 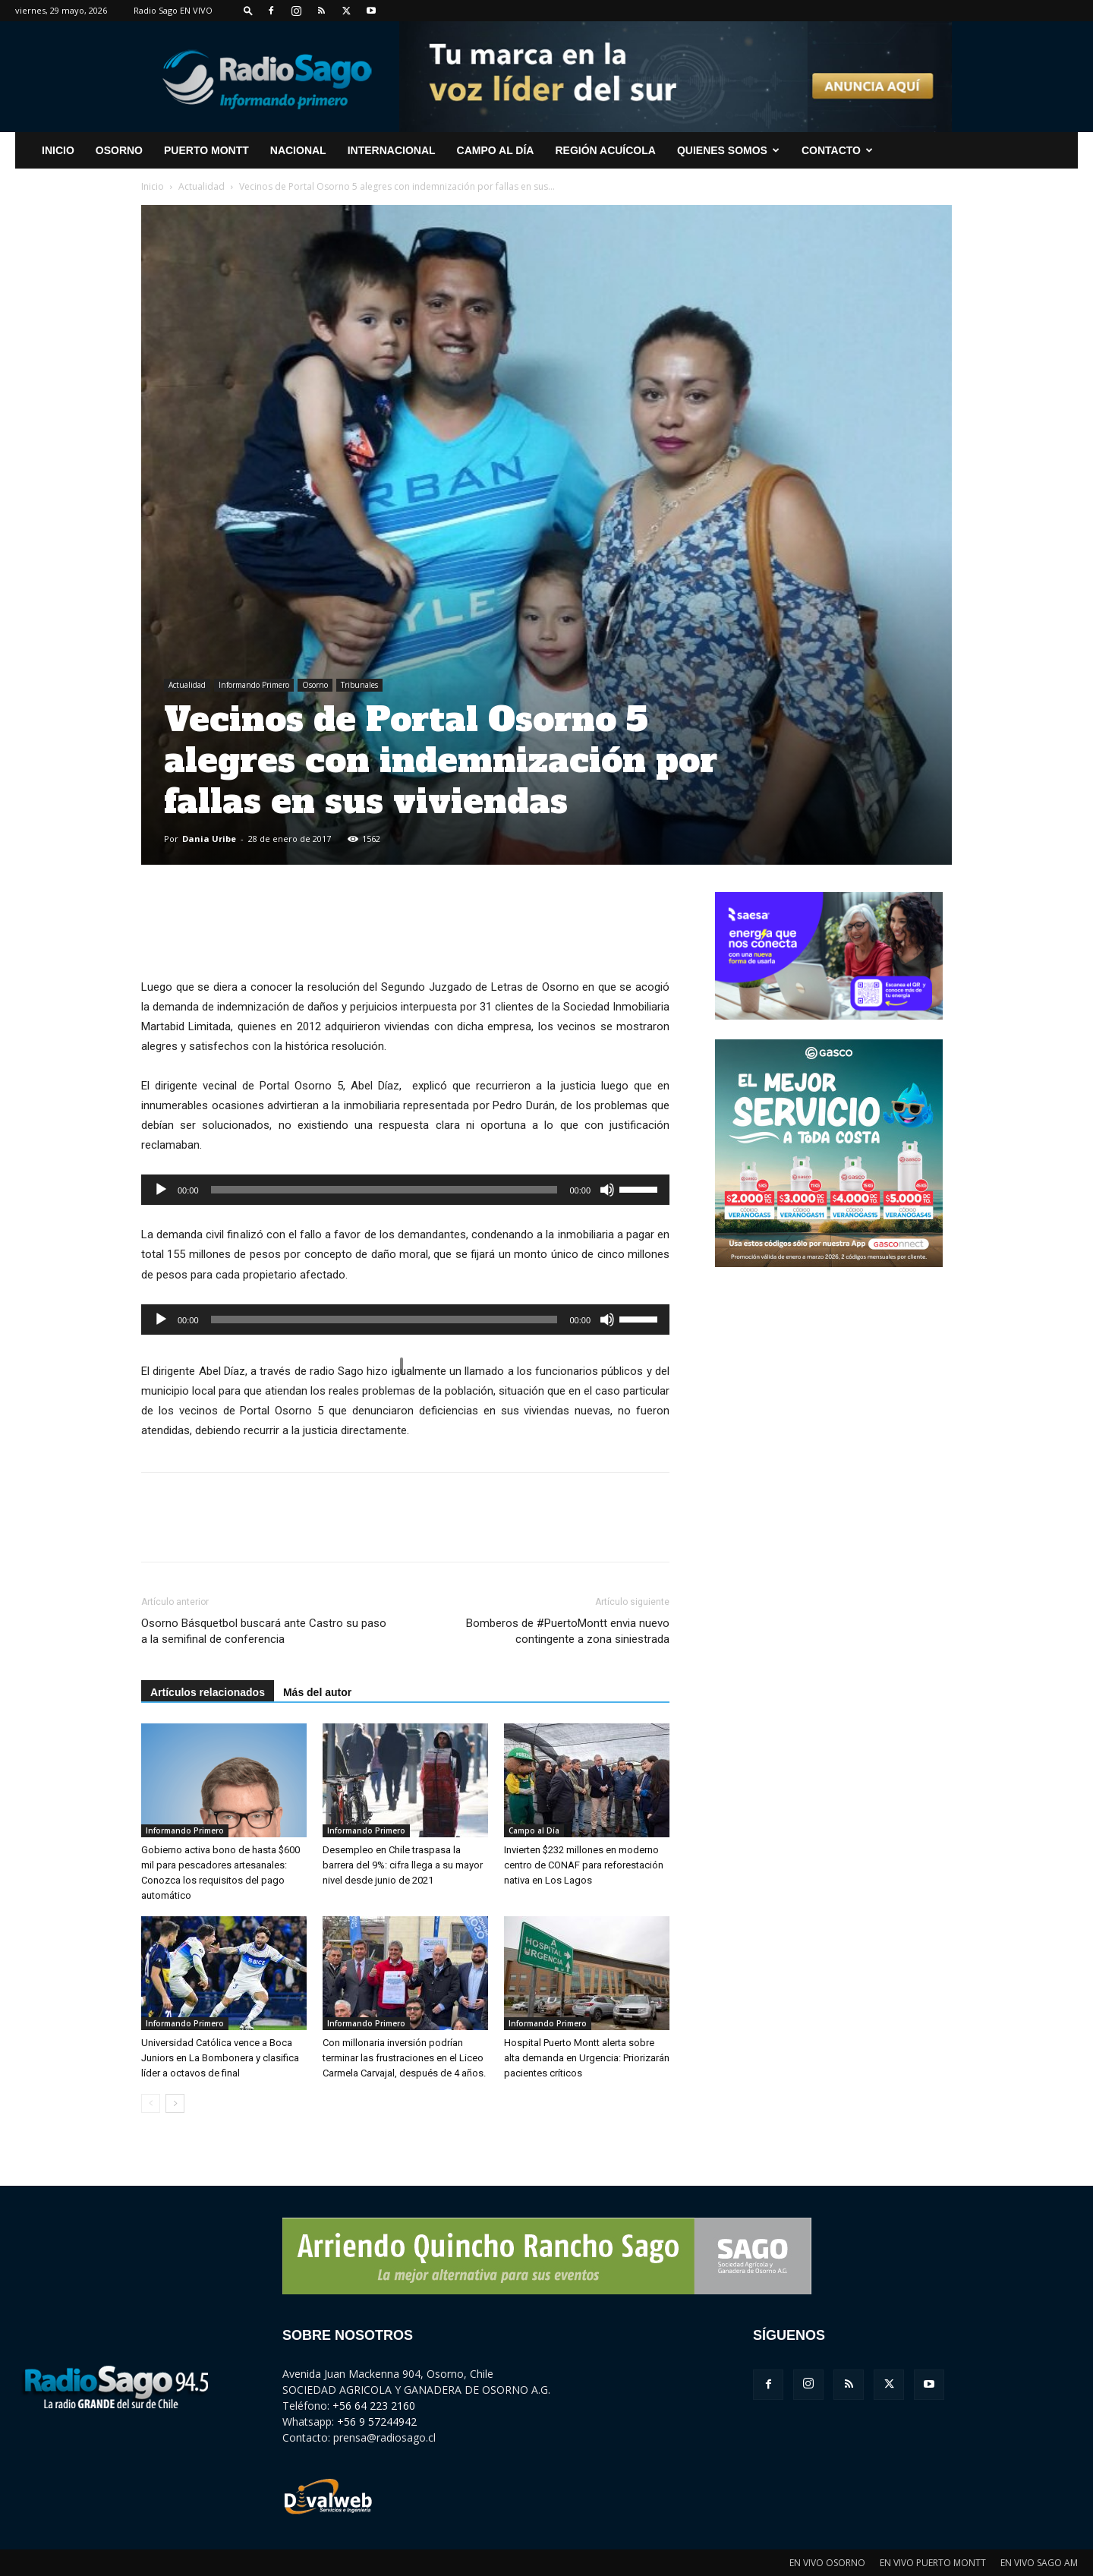 What do you see at coordinates (377, 2421) in the screenshot?
I see `+56 9 57244942` at bounding box center [377, 2421].